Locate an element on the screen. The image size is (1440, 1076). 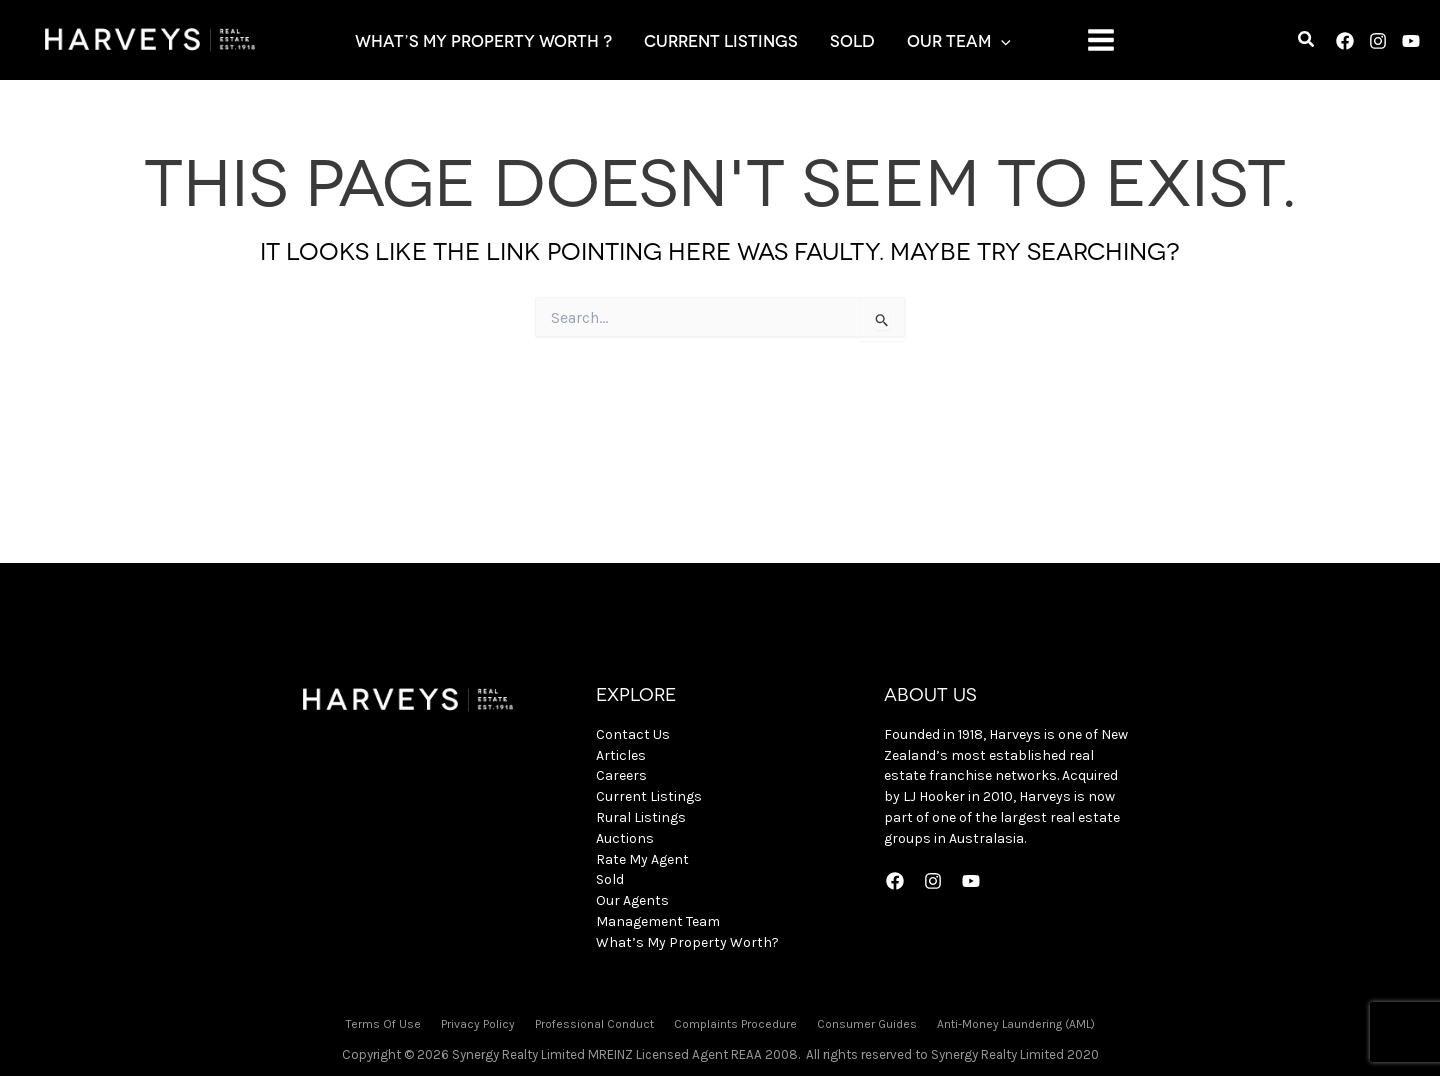
Consumer Guides is located at coordinates (867, 1024).